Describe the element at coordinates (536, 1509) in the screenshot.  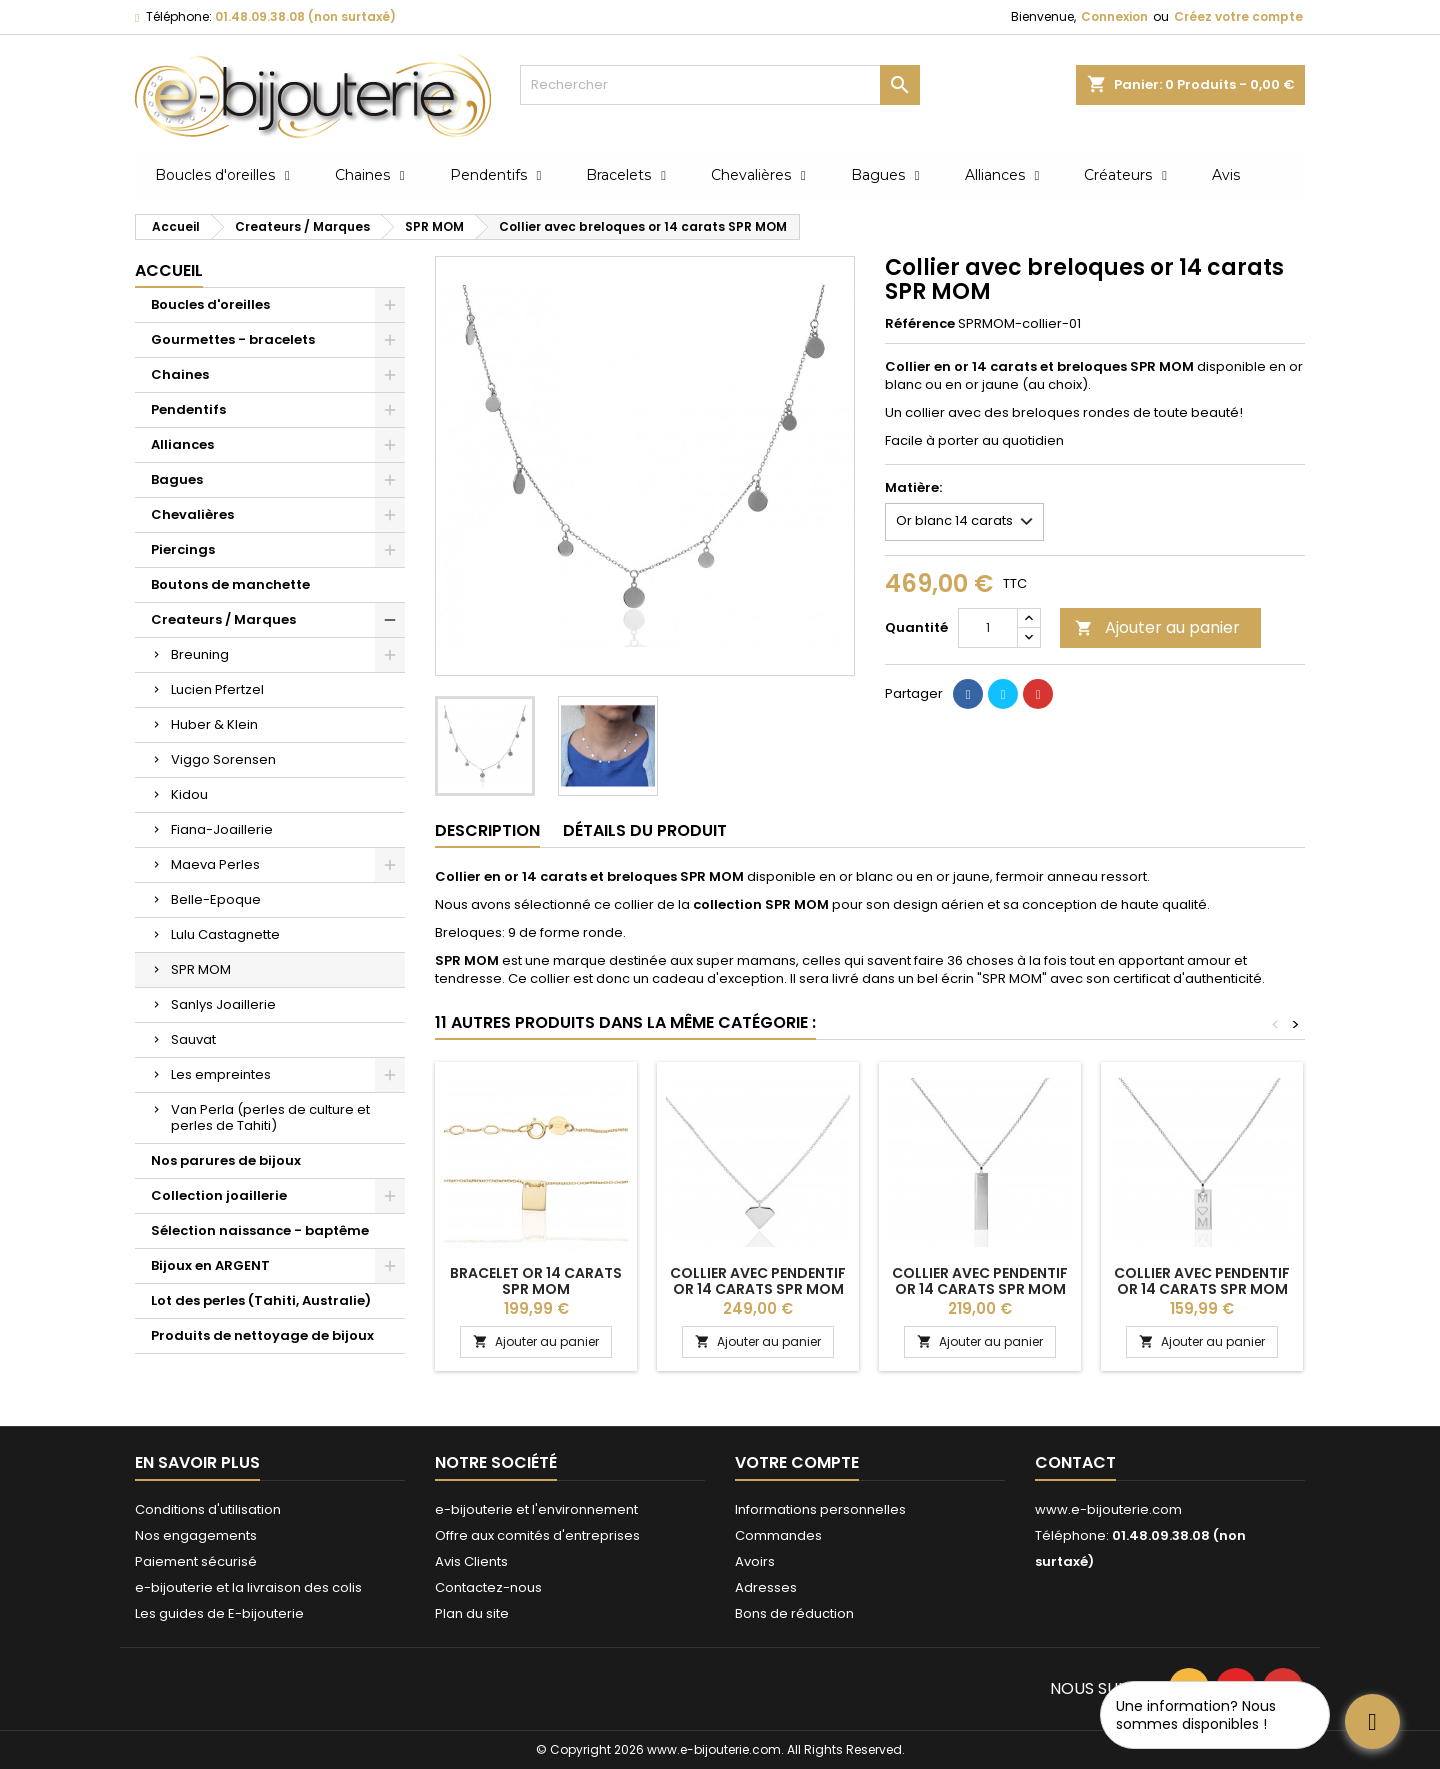
I see `e-bijouterie et l'environnement` at that location.